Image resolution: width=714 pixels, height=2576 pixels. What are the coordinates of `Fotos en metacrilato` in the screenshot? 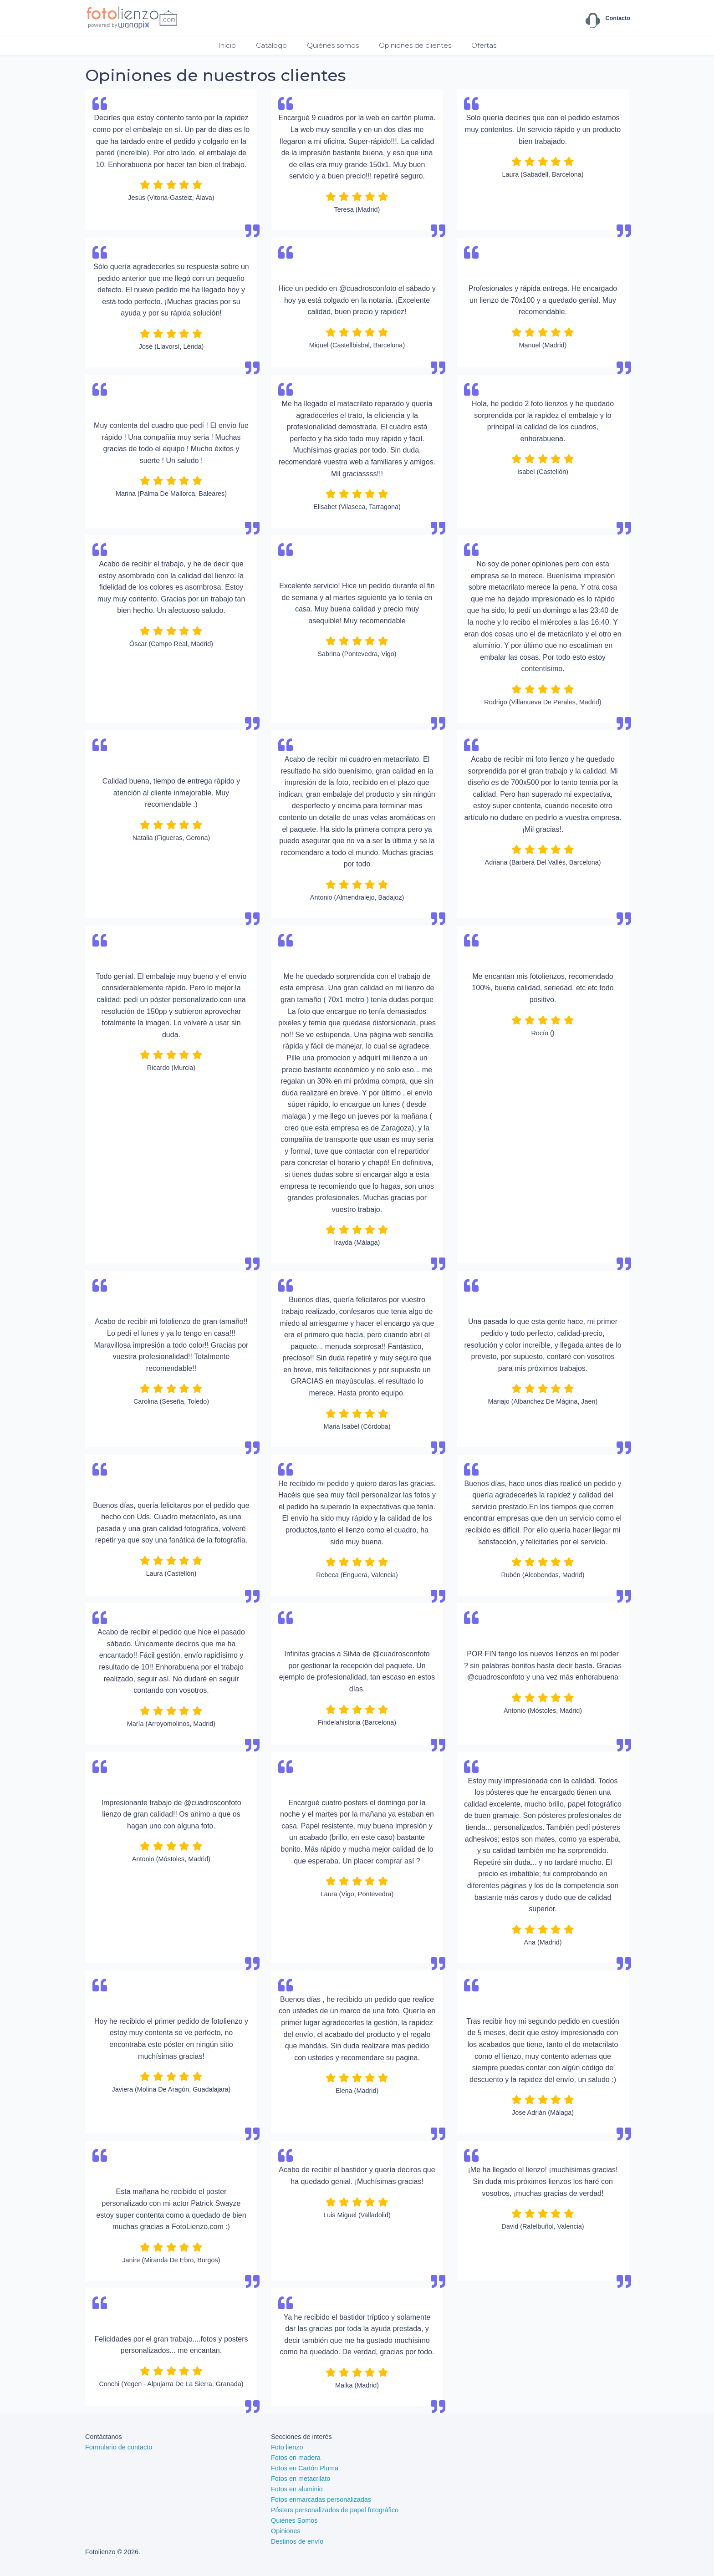 It's located at (300, 2478).